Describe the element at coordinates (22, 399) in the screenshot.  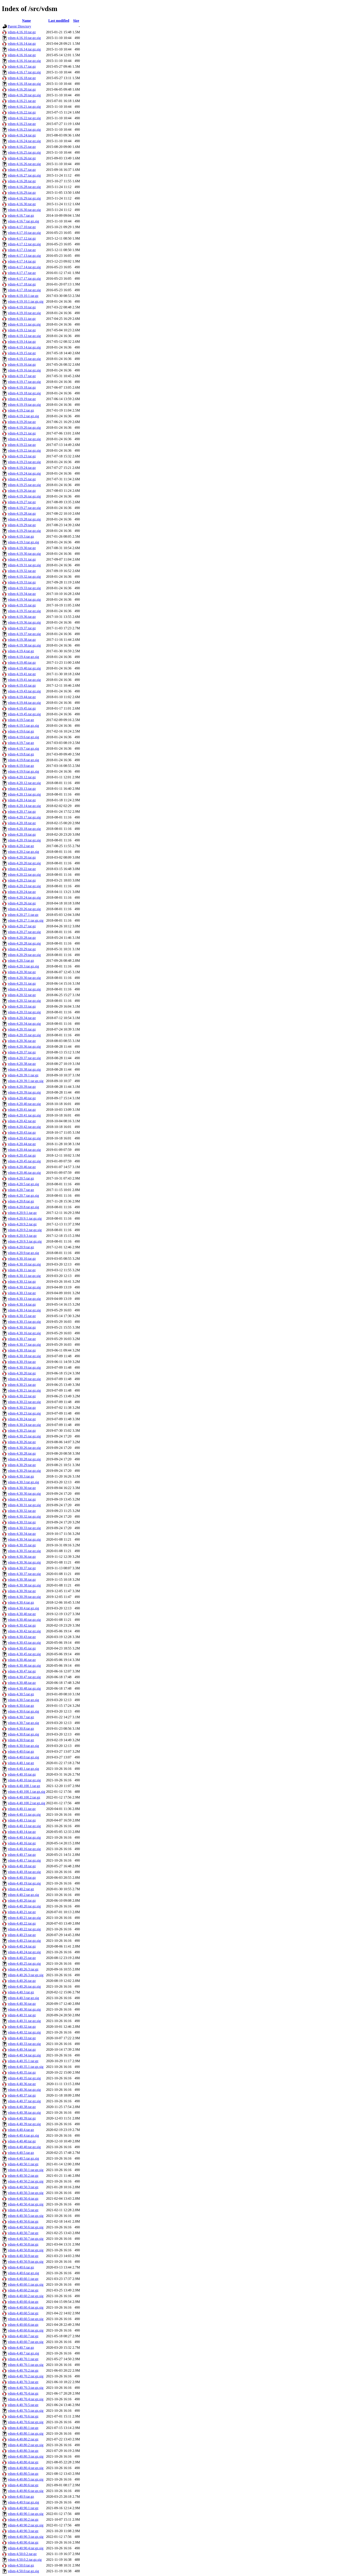
I see `vdsm-4.19.19.tar.gz` at that location.